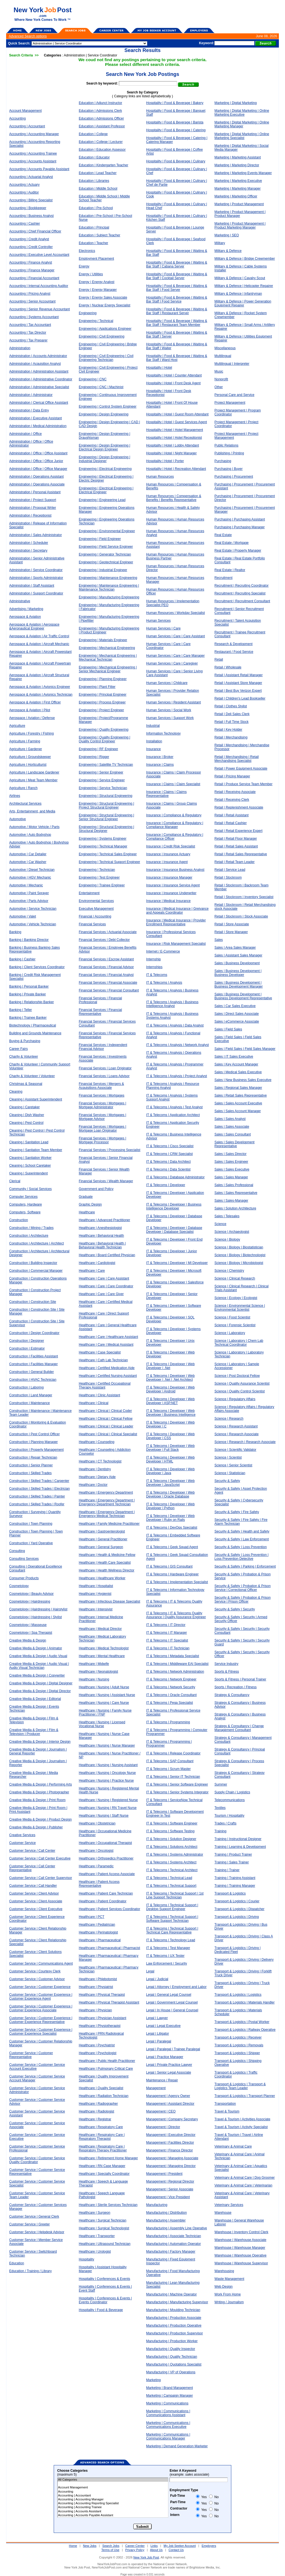 This screenshot has width=285, height=2576. I want to click on Administration | Administrator, so click(31, 395).